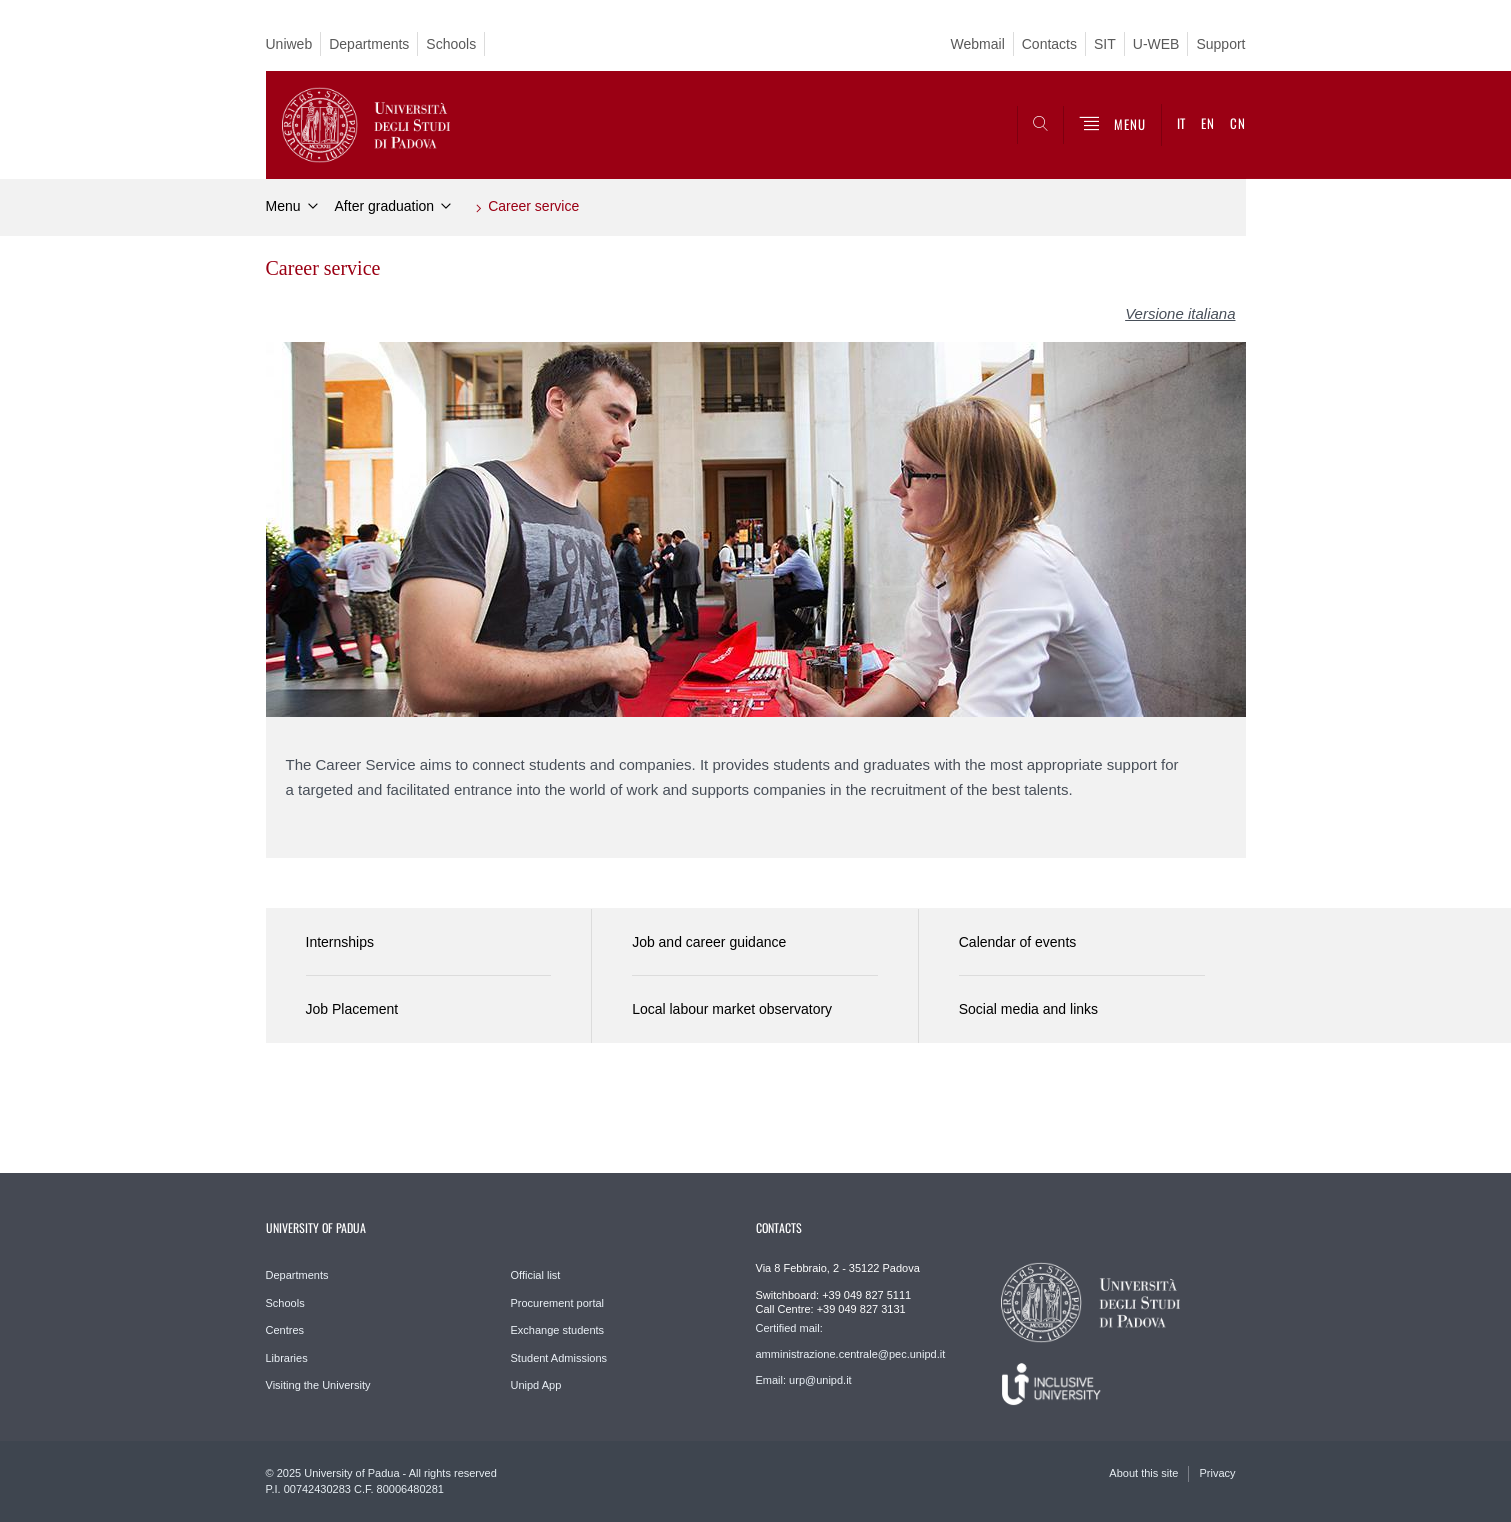 Image resolution: width=1511 pixels, height=1522 pixels. I want to click on Procurement portal, so click(558, 1303).